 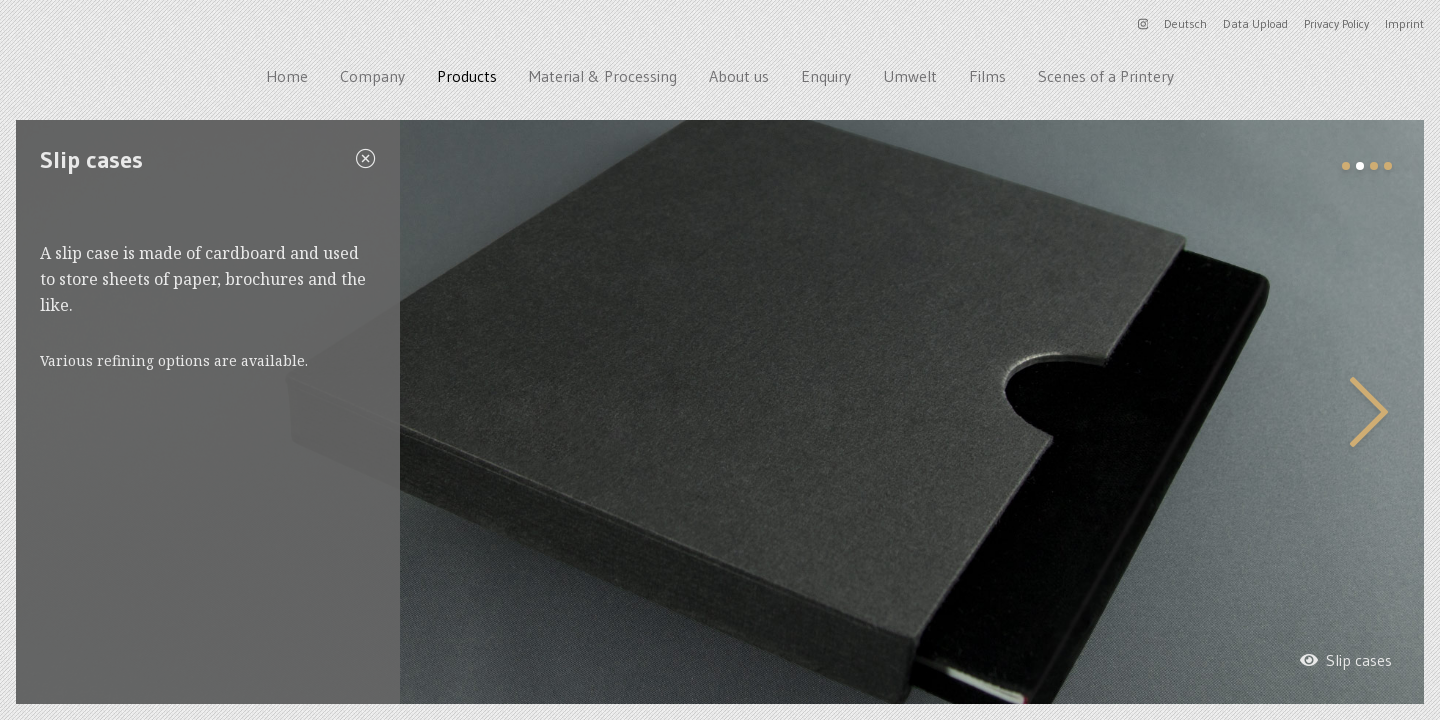 What do you see at coordinates (467, 76) in the screenshot?
I see `Products` at bounding box center [467, 76].